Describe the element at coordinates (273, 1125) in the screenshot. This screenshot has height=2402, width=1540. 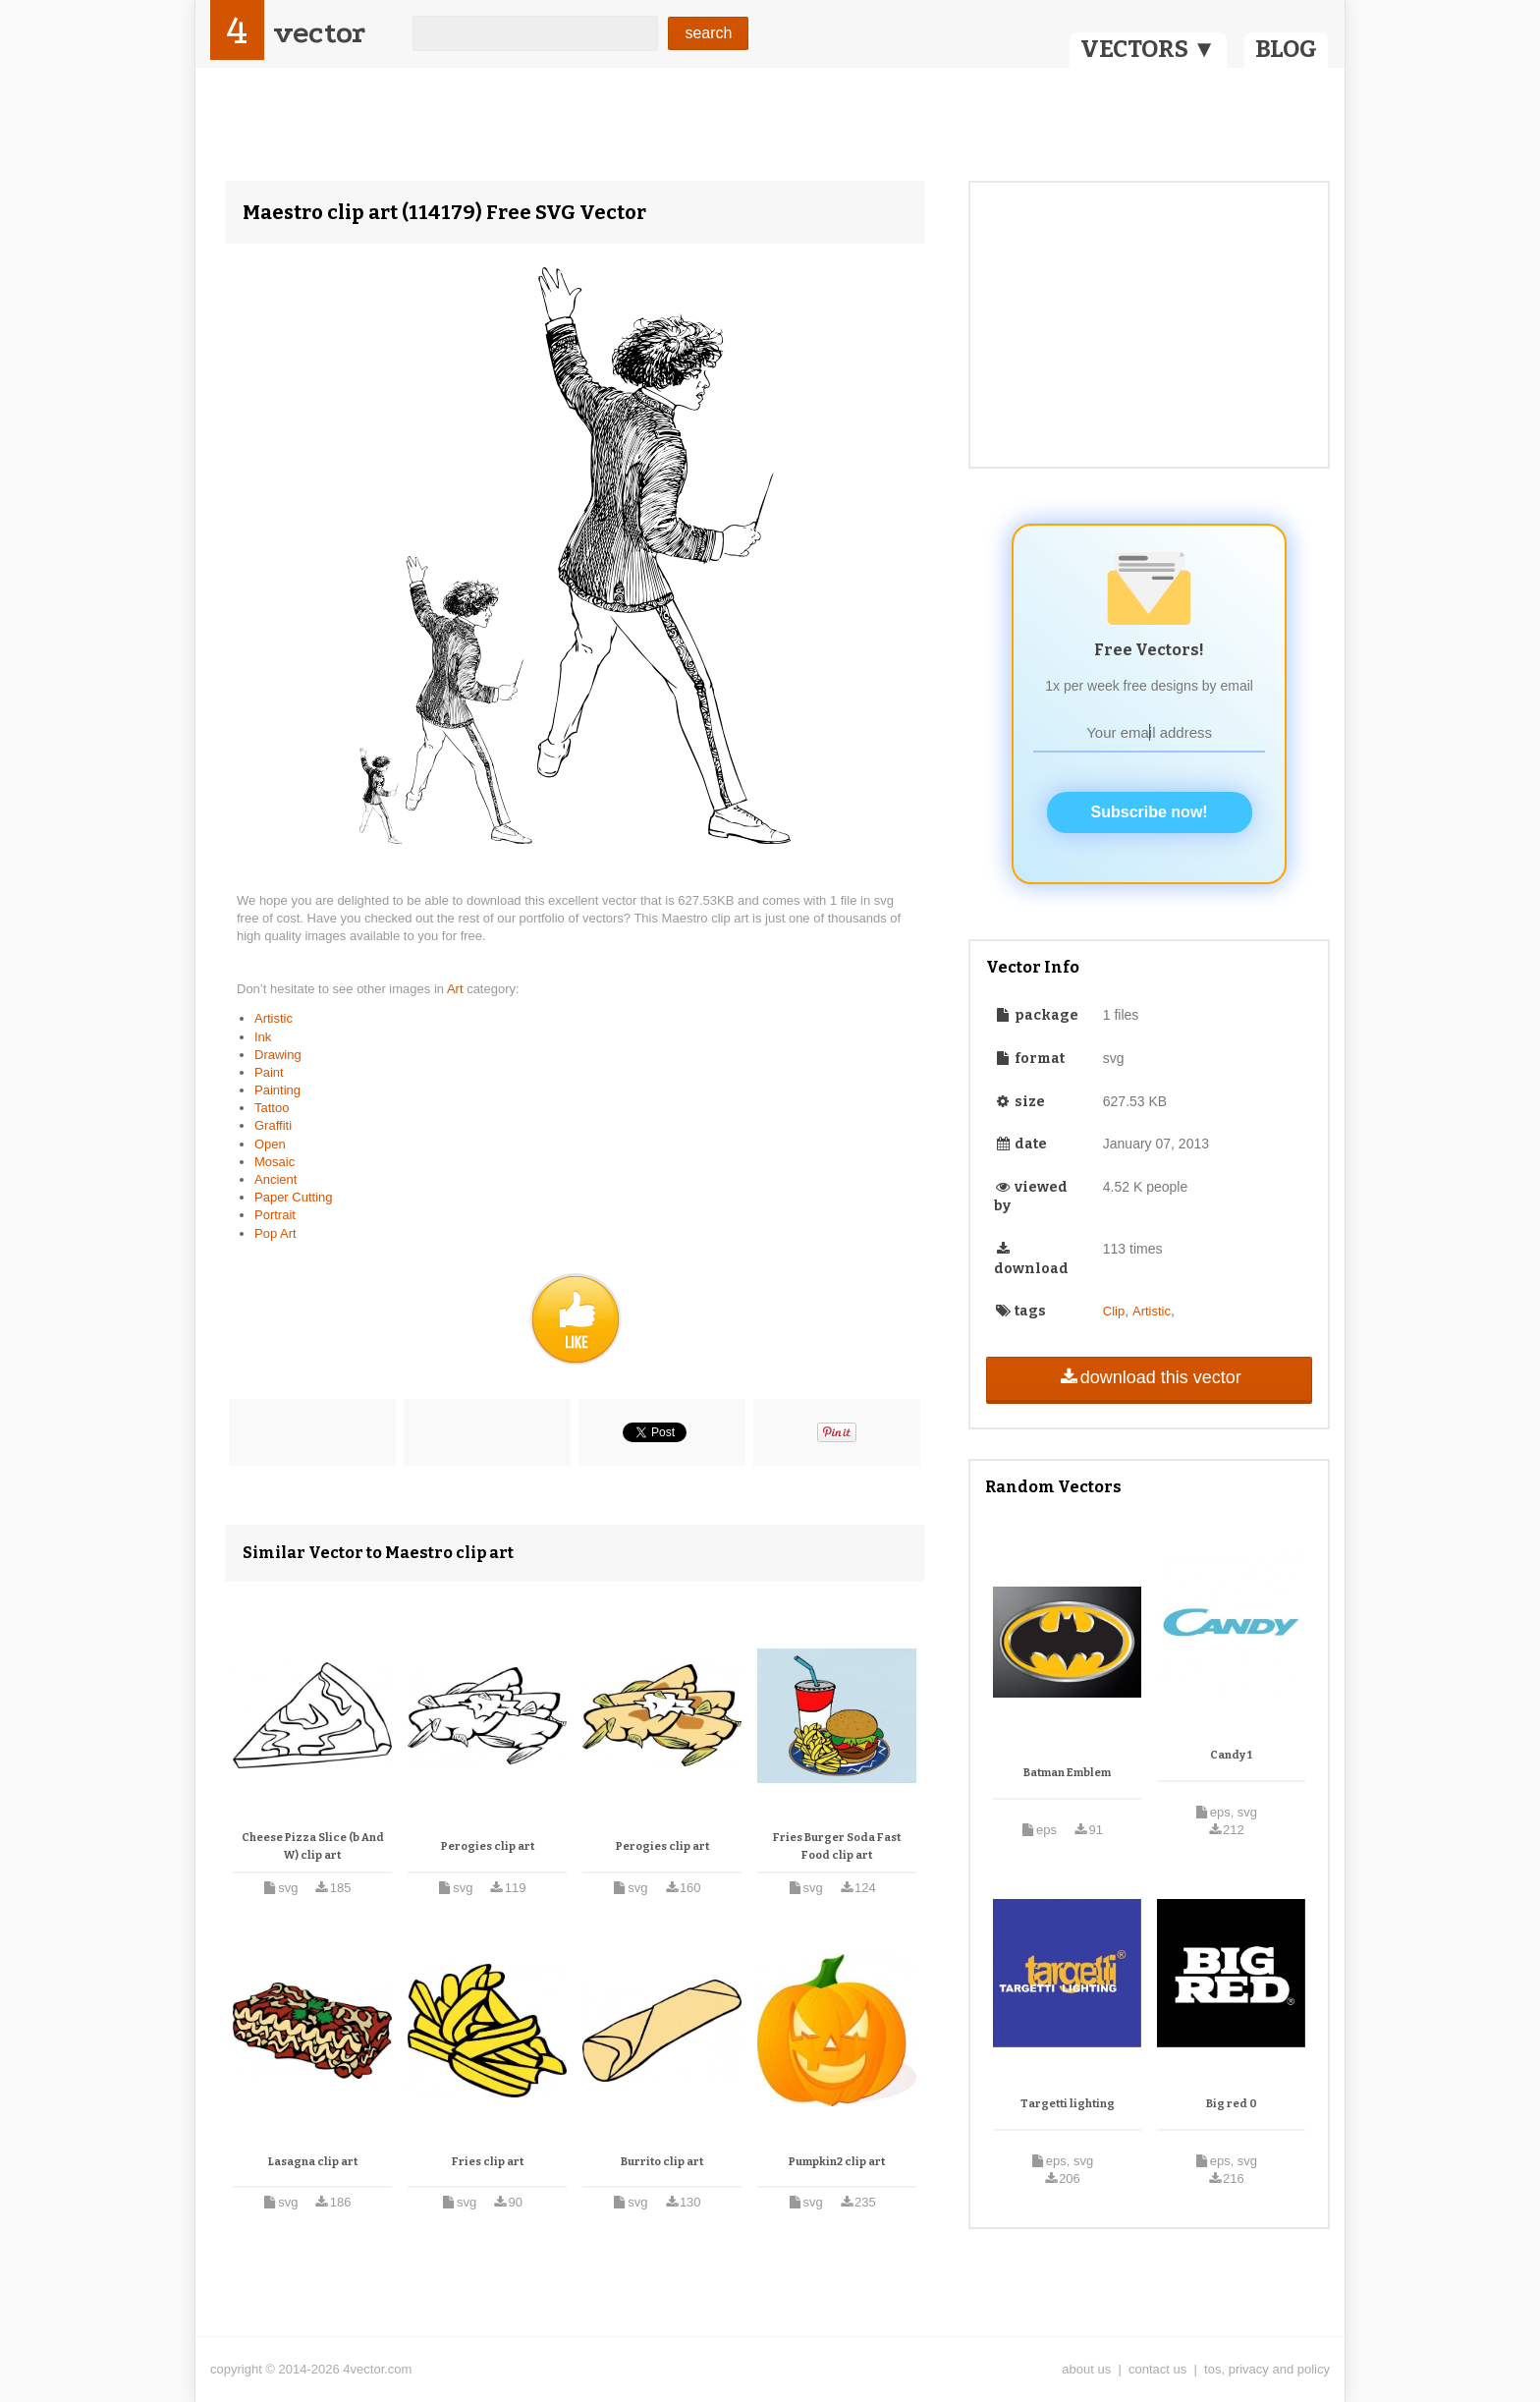
I see `Graffiti` at that location.